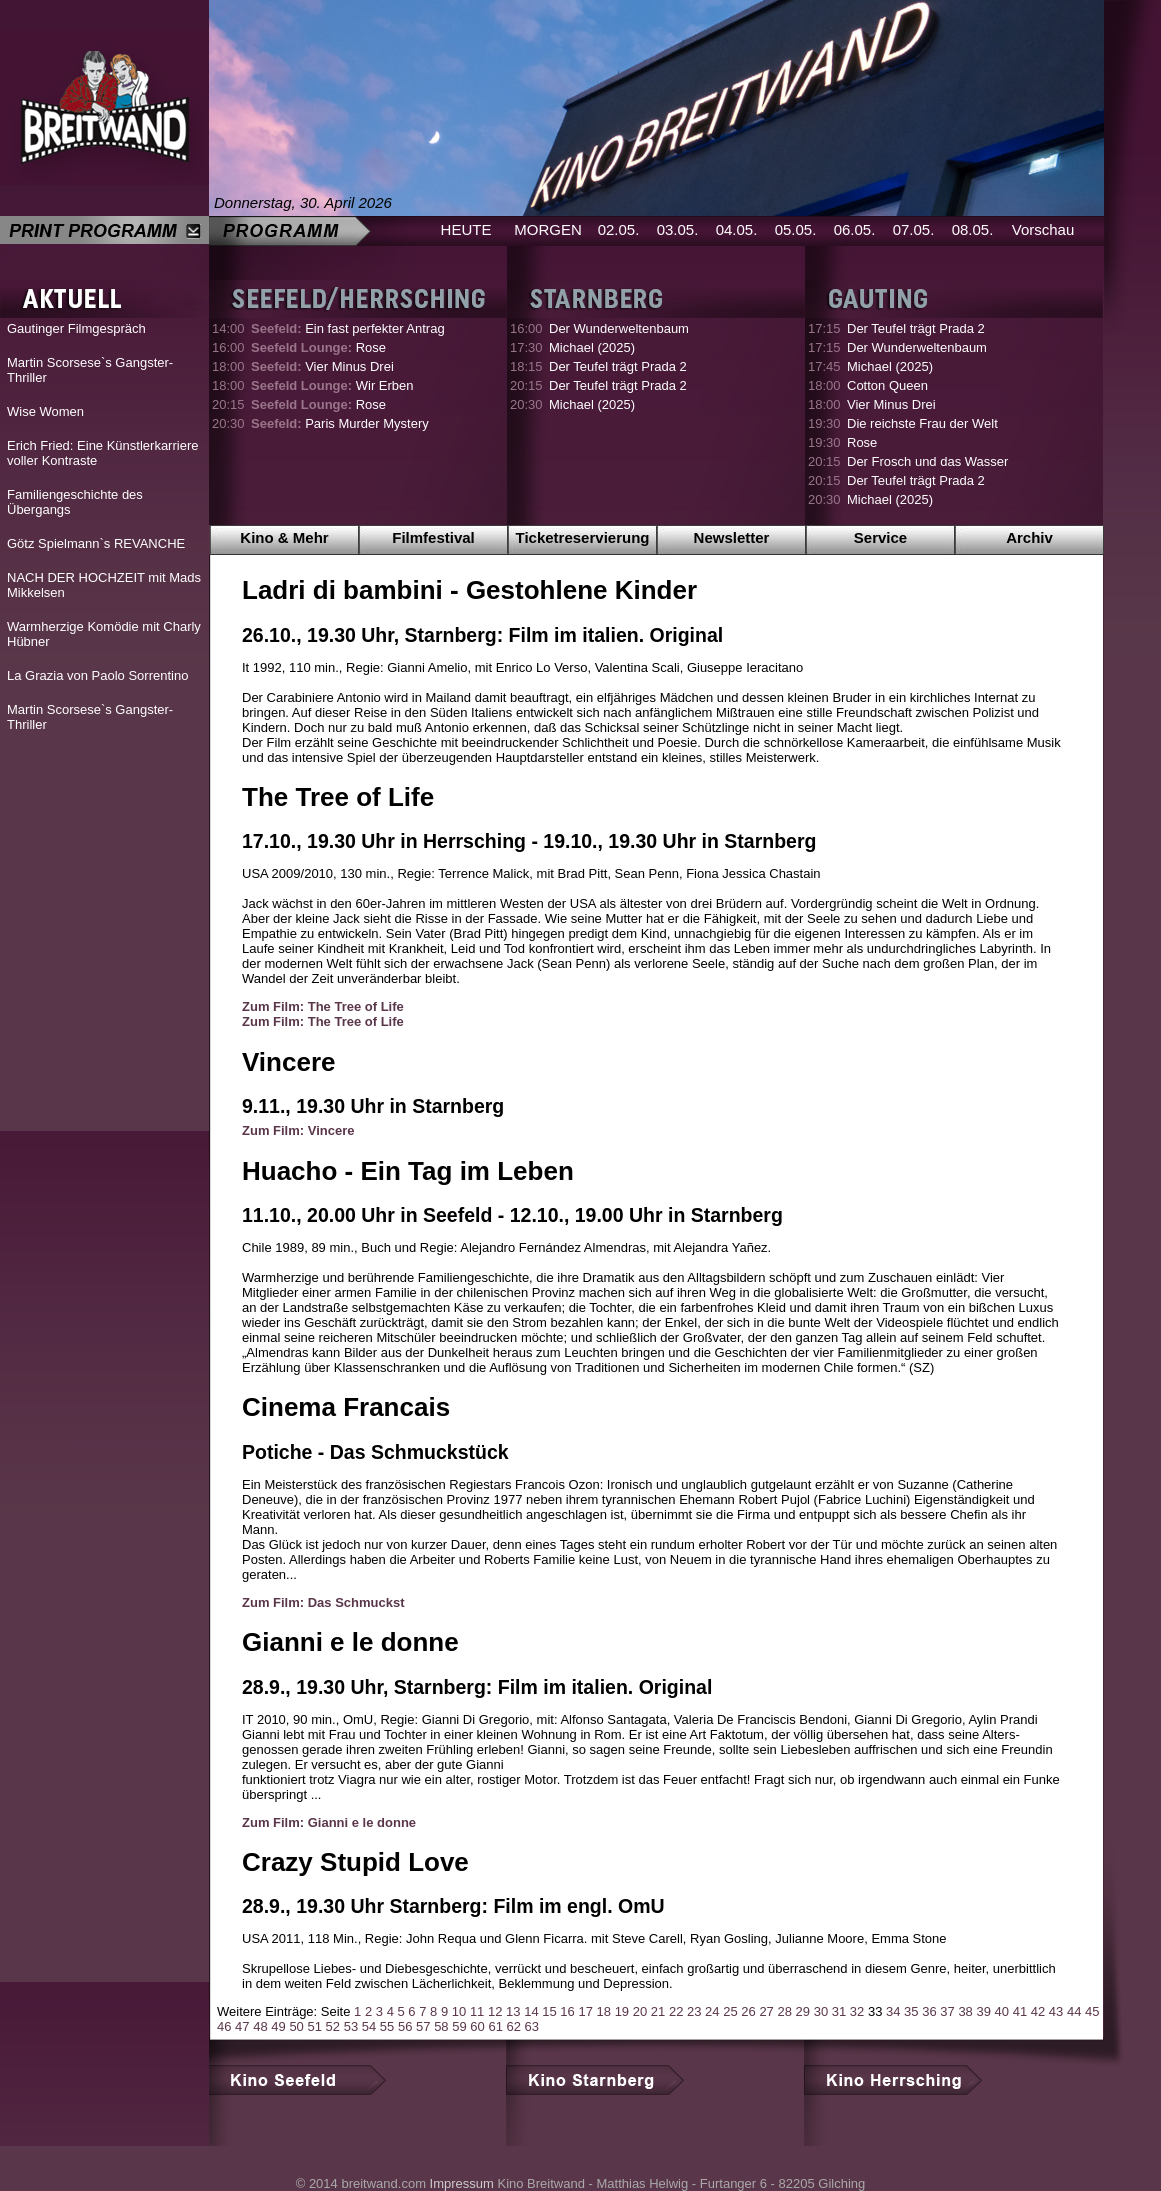  What do you see at coordinates (658, 2011) in the screenshot?
I see `21` at bounding box center [658, 2011].